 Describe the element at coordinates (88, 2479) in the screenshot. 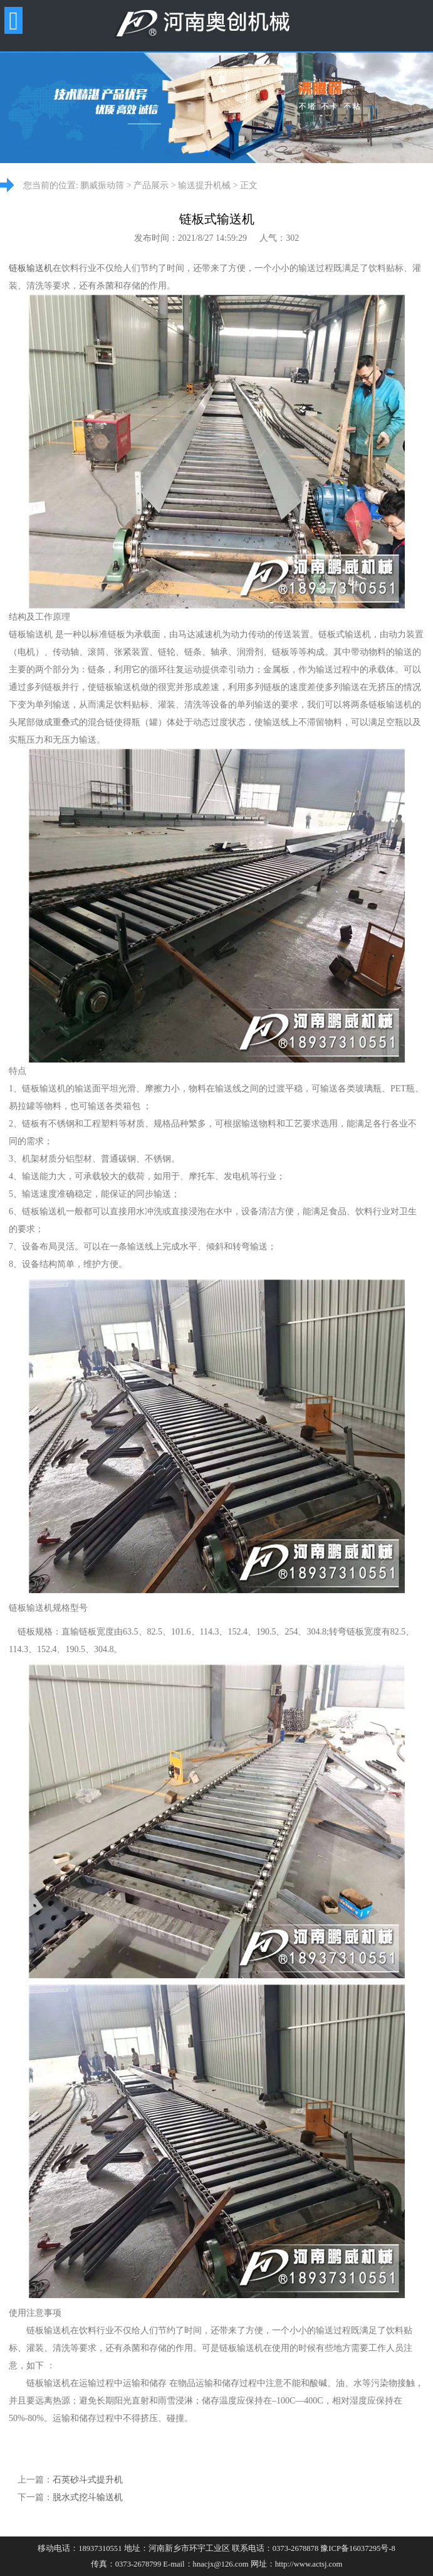

I see `石英砂斗式提升机` at that location.